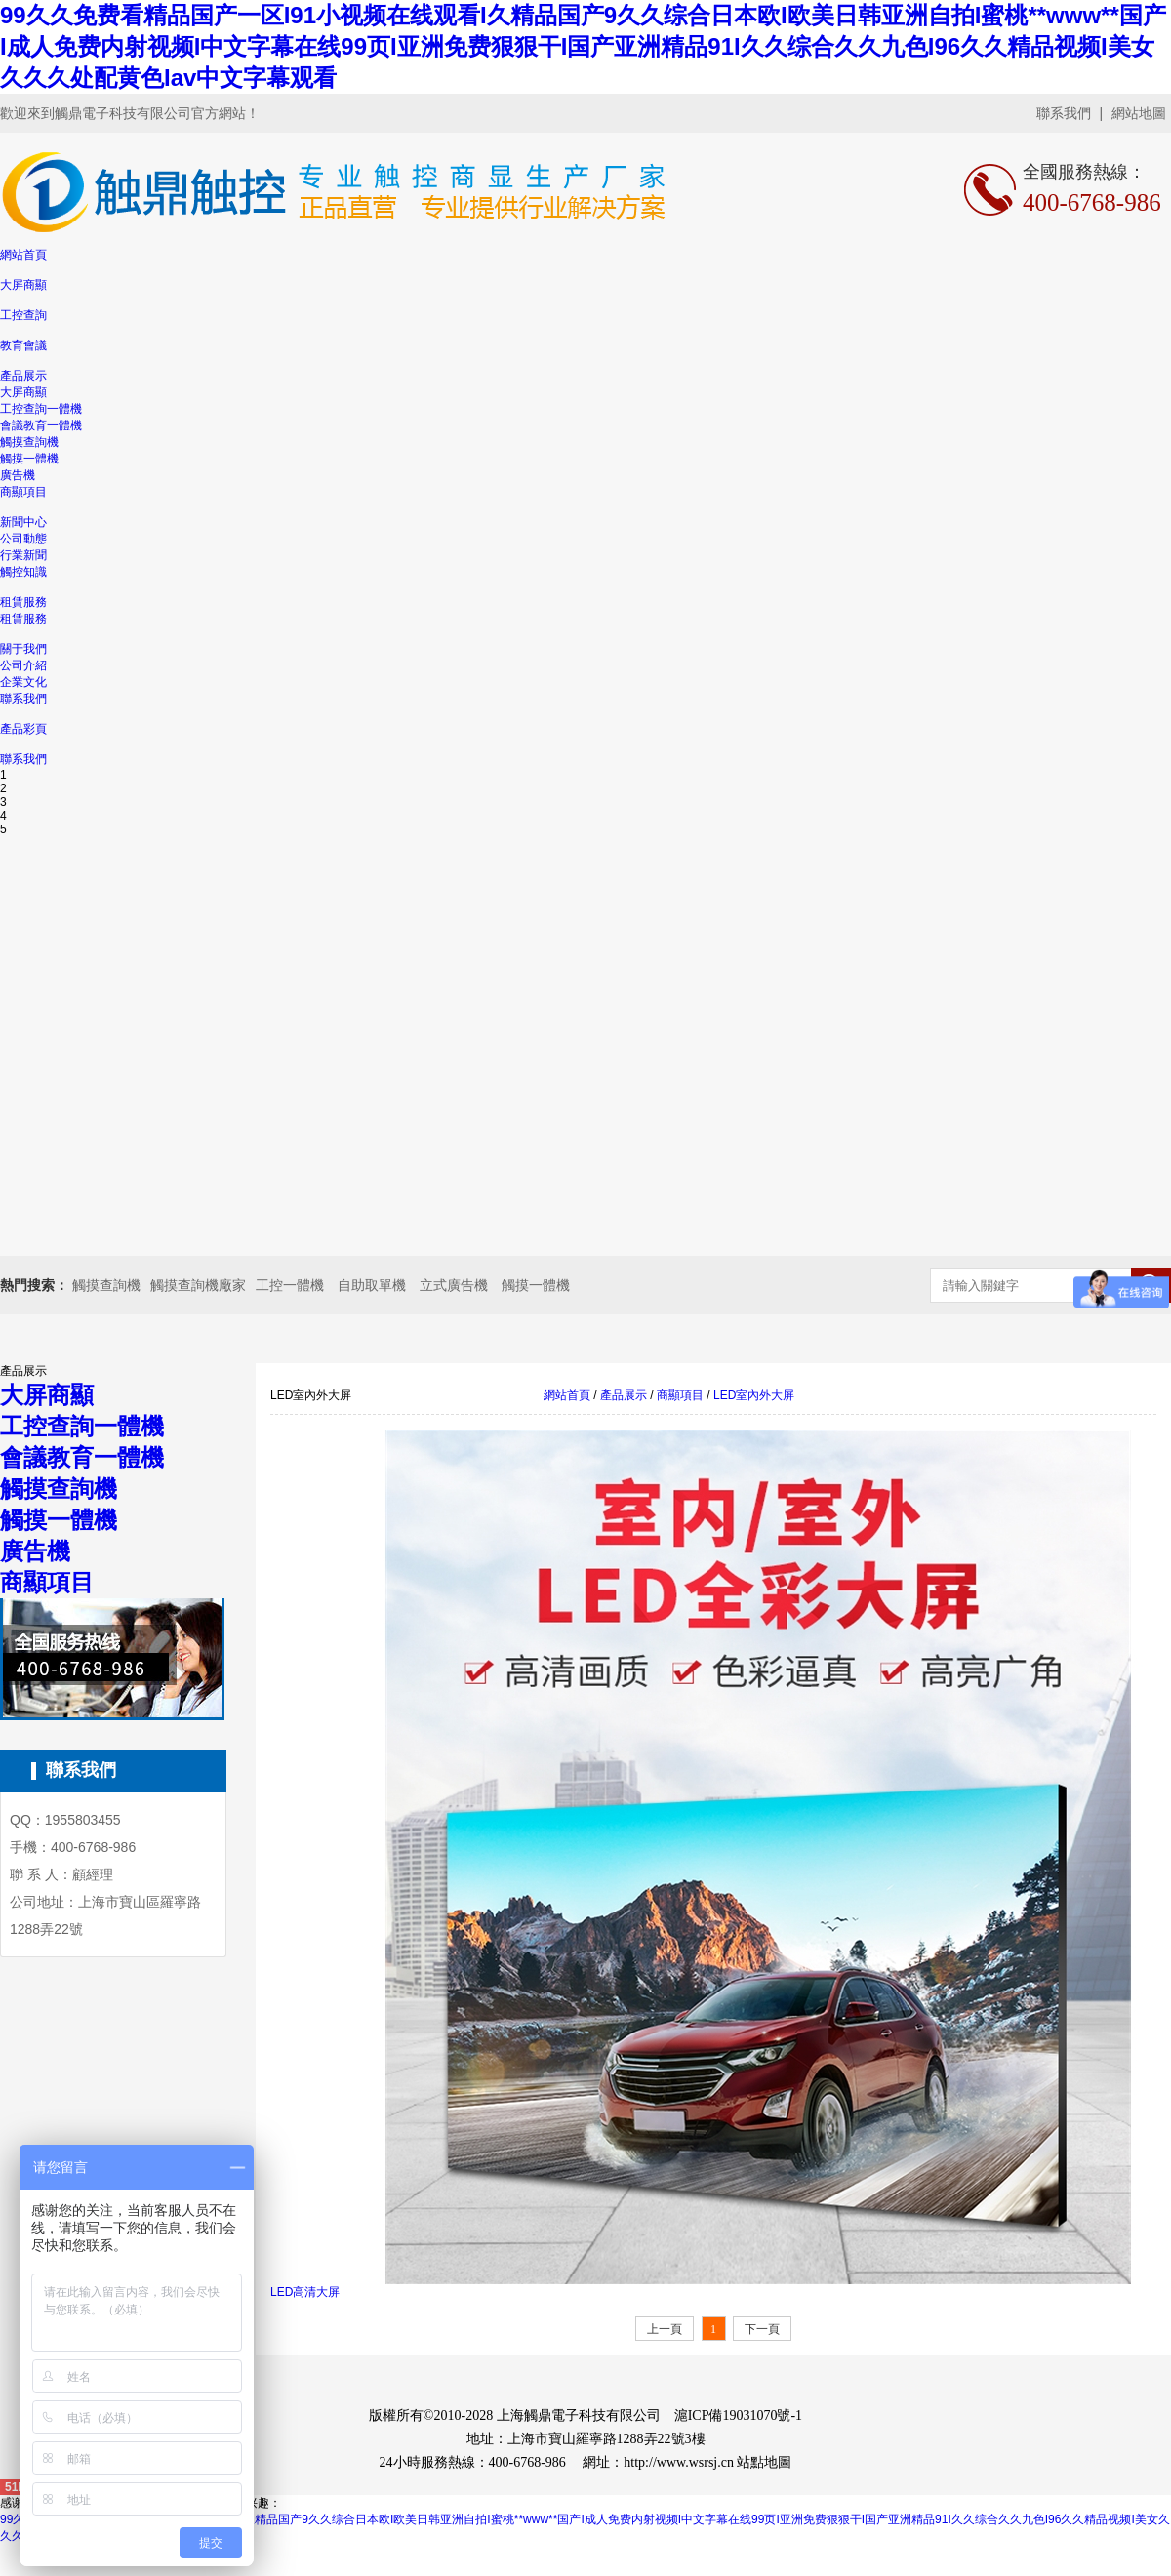 The height and width of the screenshot is (2576, 1171). Describe the element at coordinates (23, 538) in the screenshot. I see `公司動態` at that location.